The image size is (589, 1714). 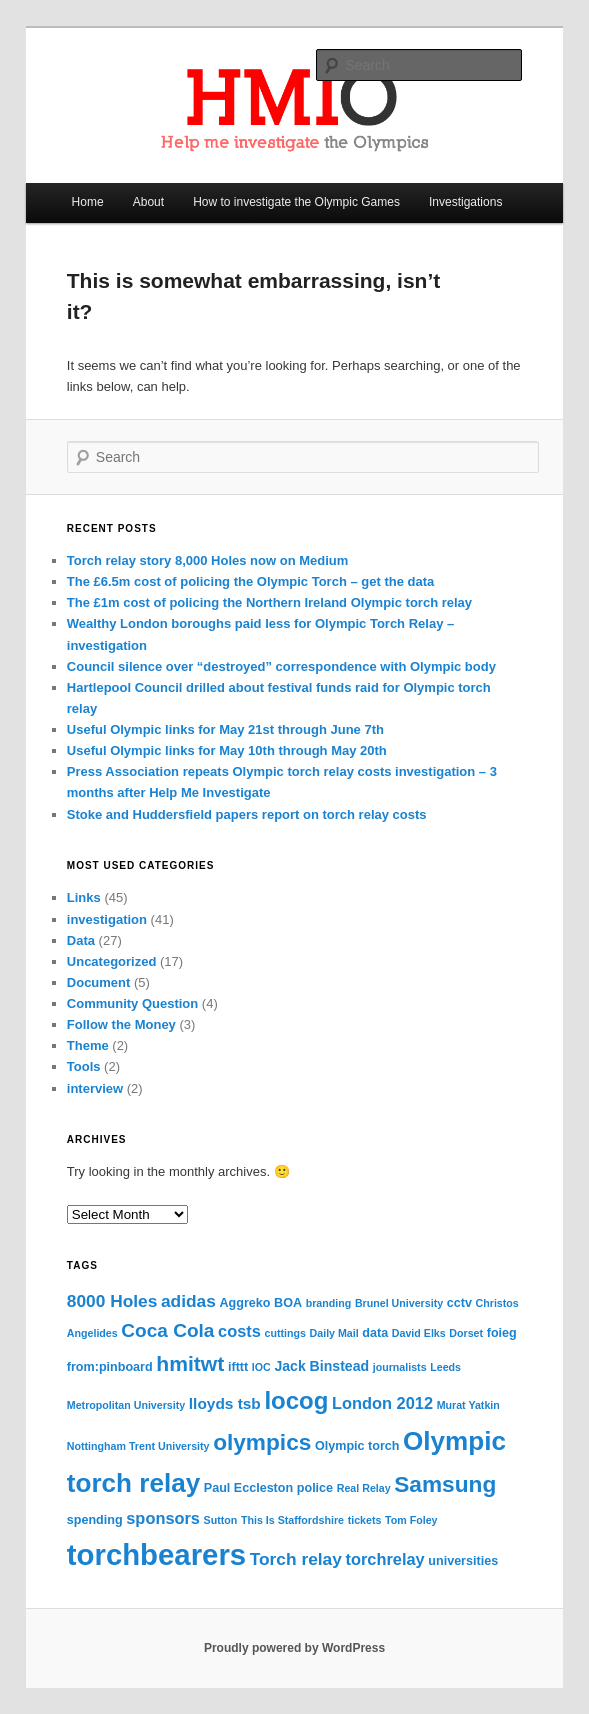 I want to click on Links, so click(x=84, y=897).